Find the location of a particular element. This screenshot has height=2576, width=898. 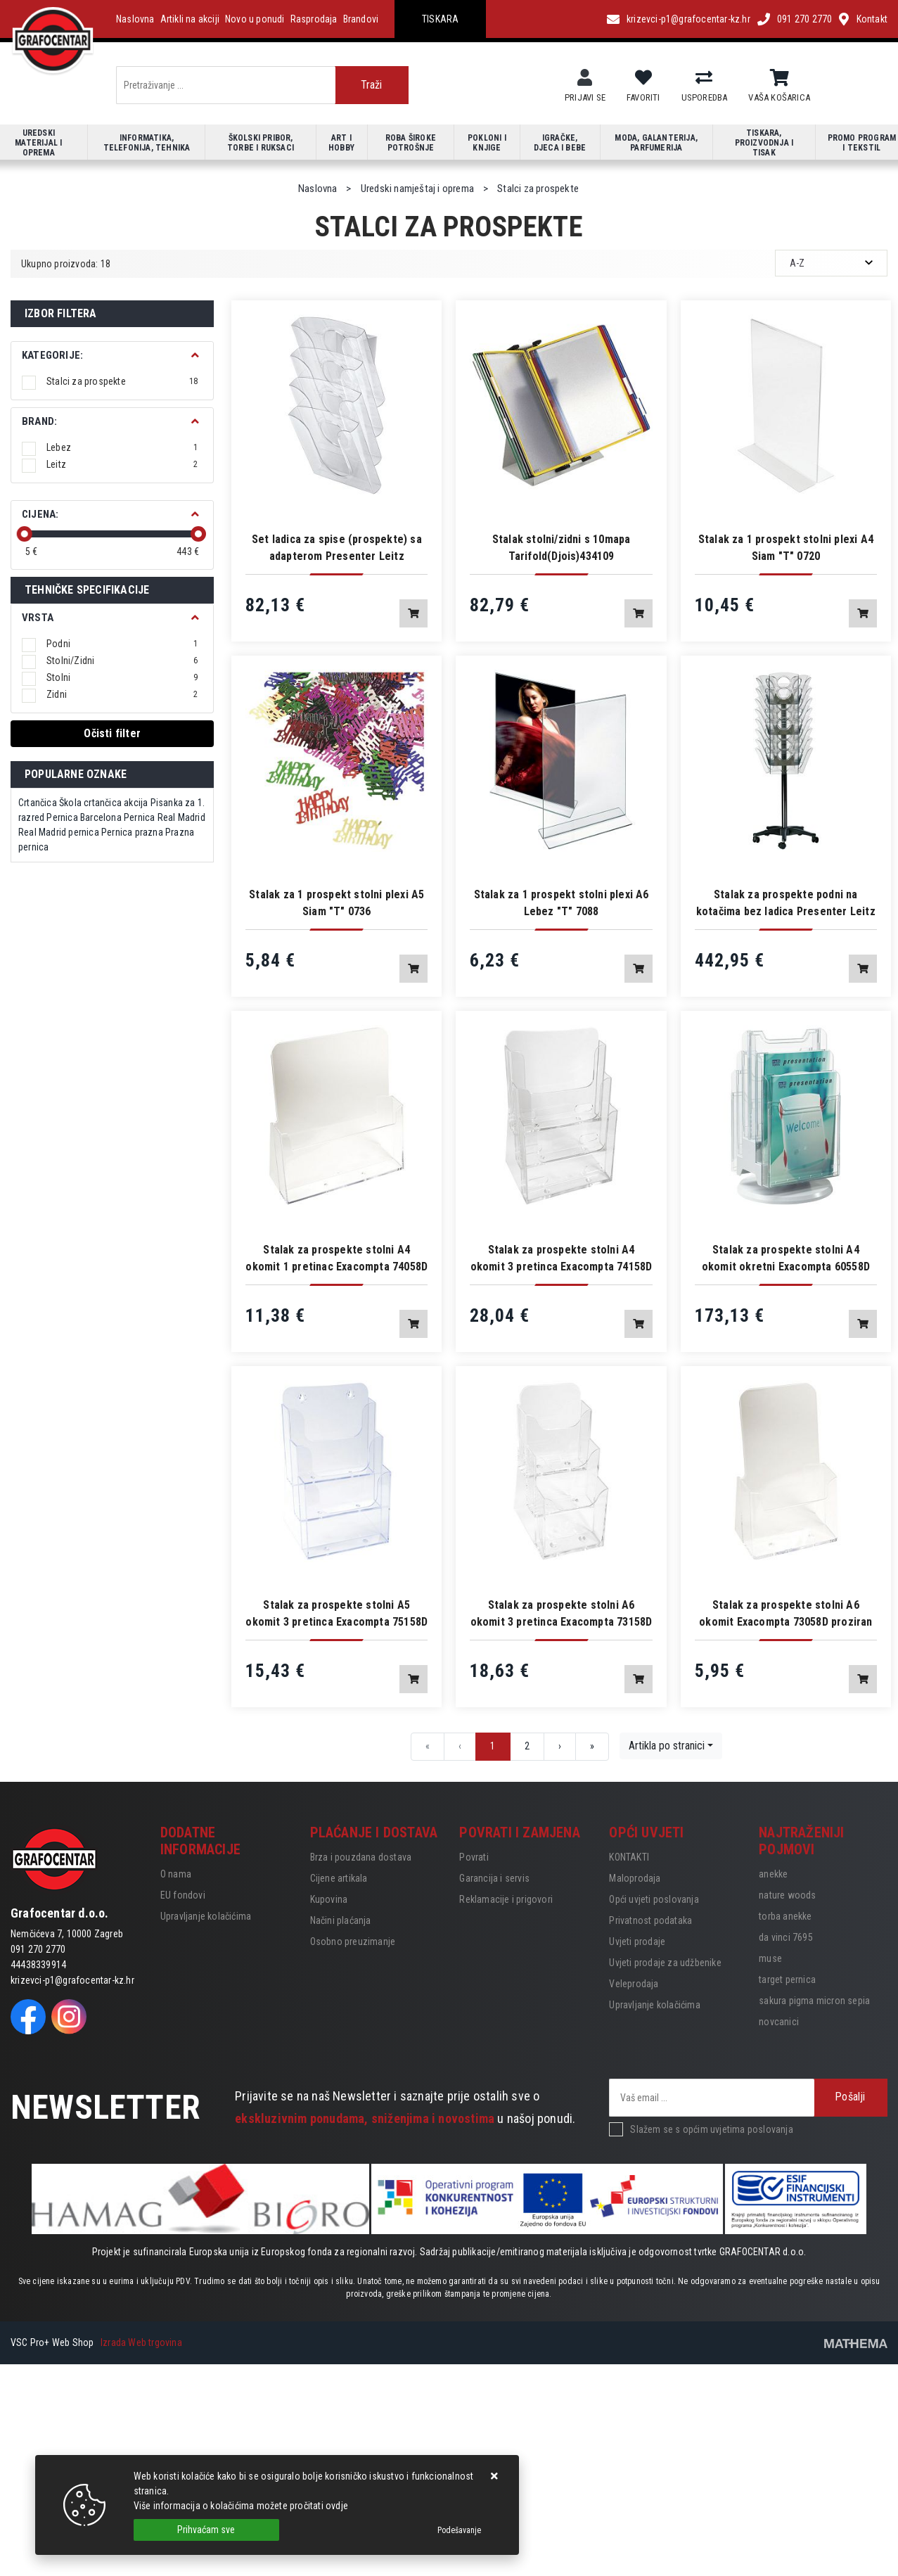

Pernica Real Madrid is located at coordinates (164, 817).